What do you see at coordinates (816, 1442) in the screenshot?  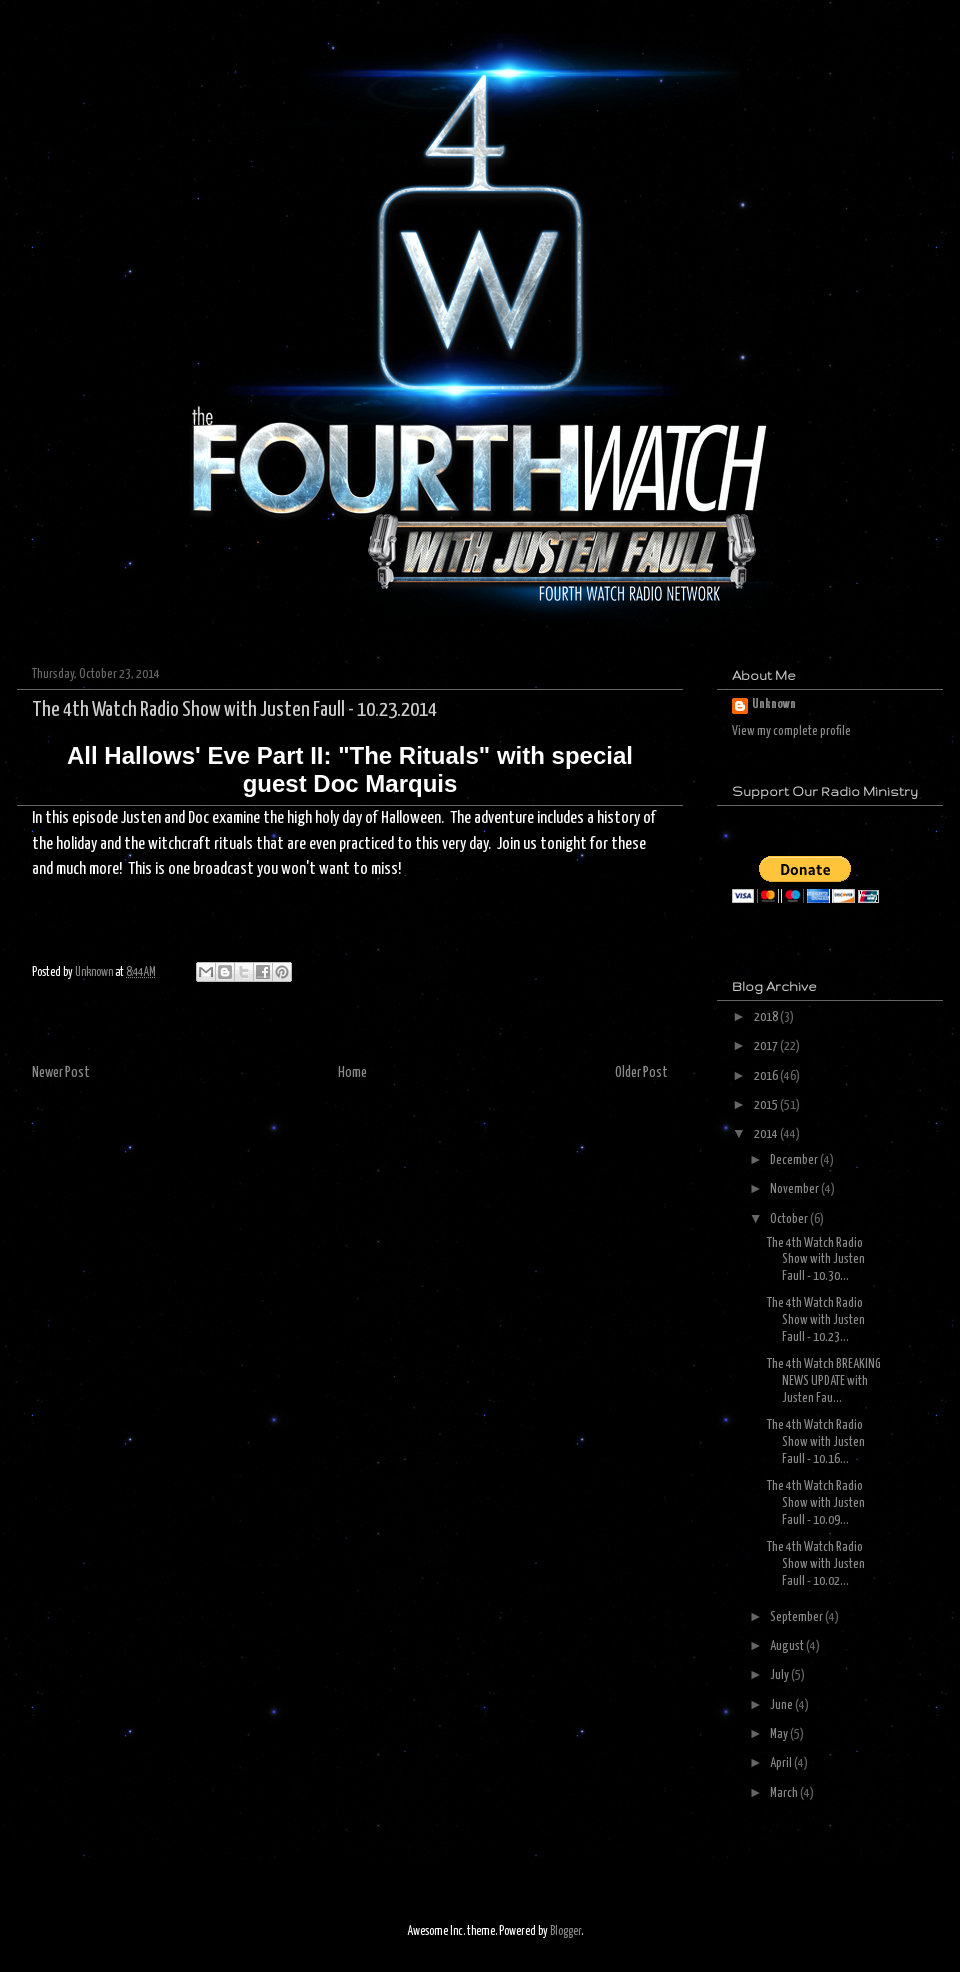 I see `The 4th Watch Radio Show with Justen Faull - 10.16...` at bounding box center [816, 1442].